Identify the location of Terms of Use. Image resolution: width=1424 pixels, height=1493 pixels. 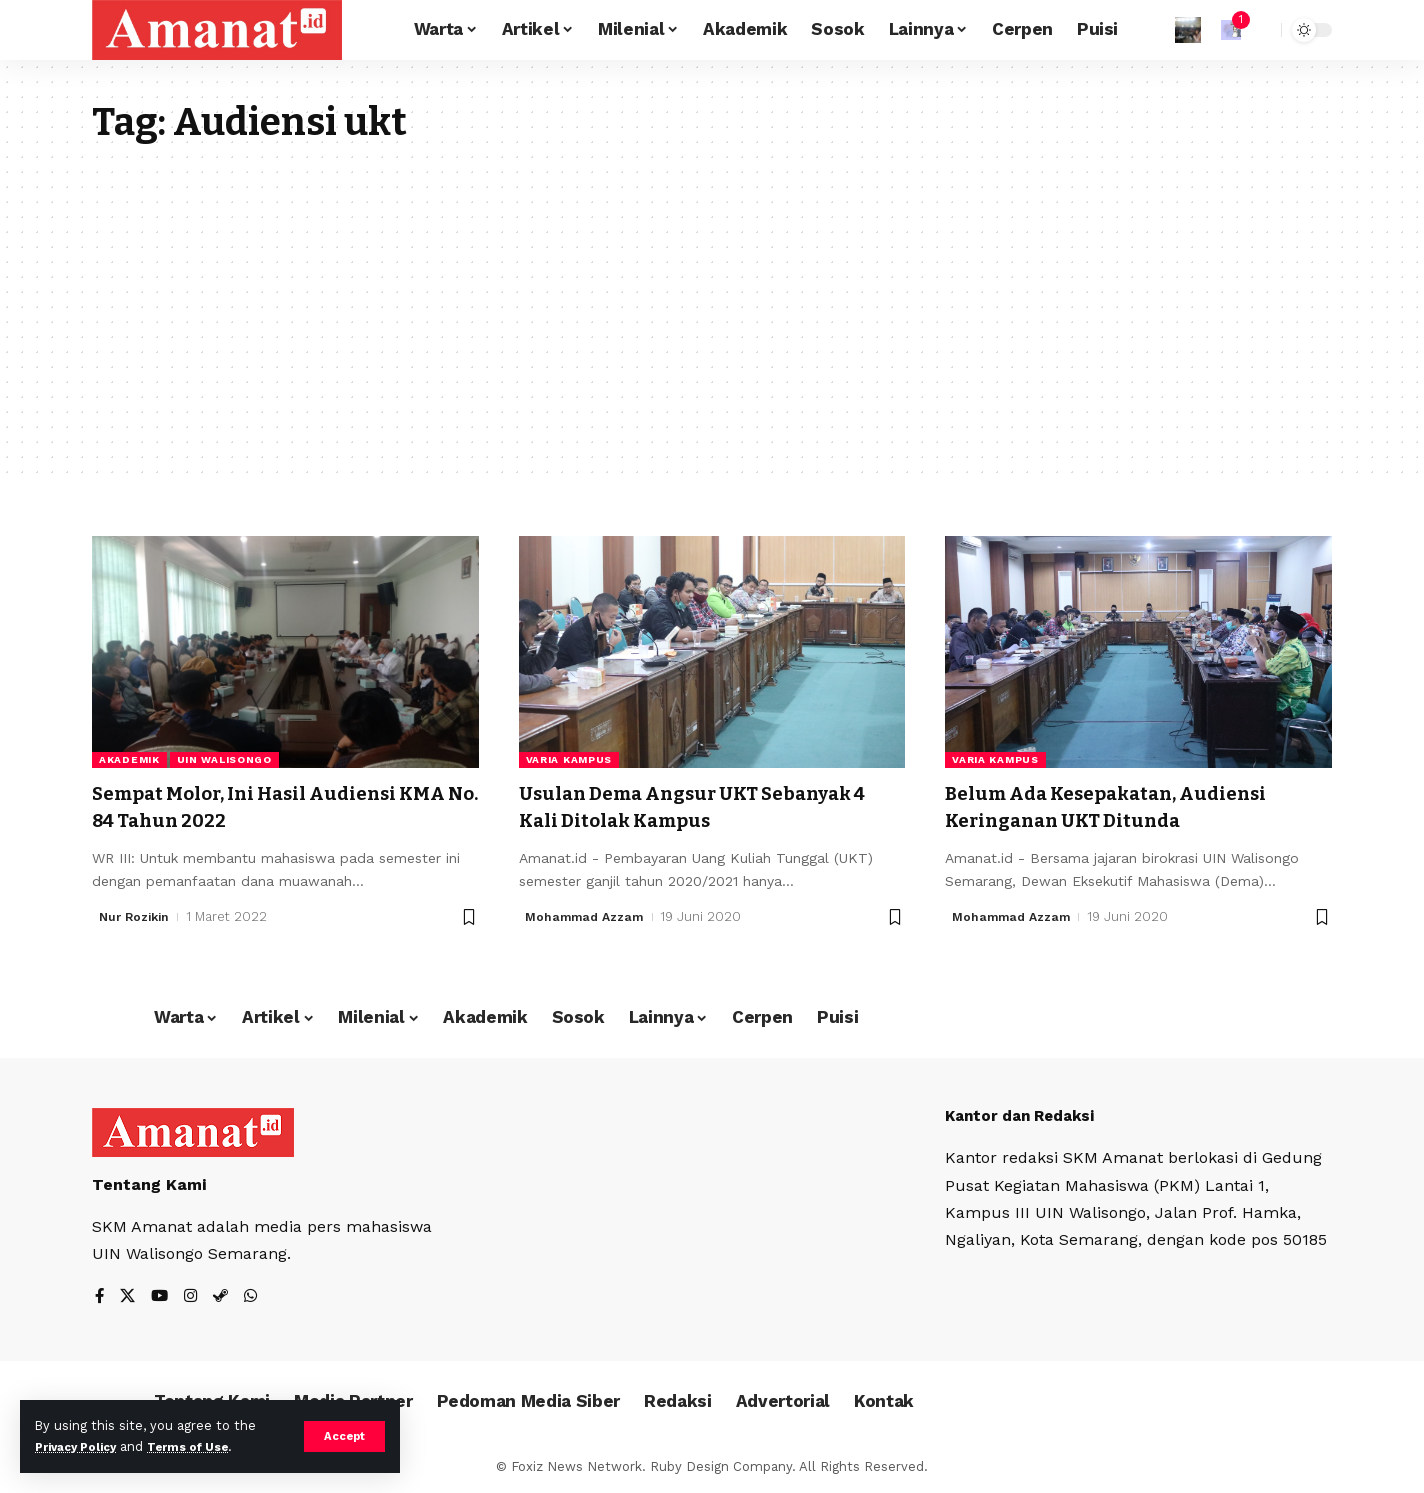
(206, 1446).